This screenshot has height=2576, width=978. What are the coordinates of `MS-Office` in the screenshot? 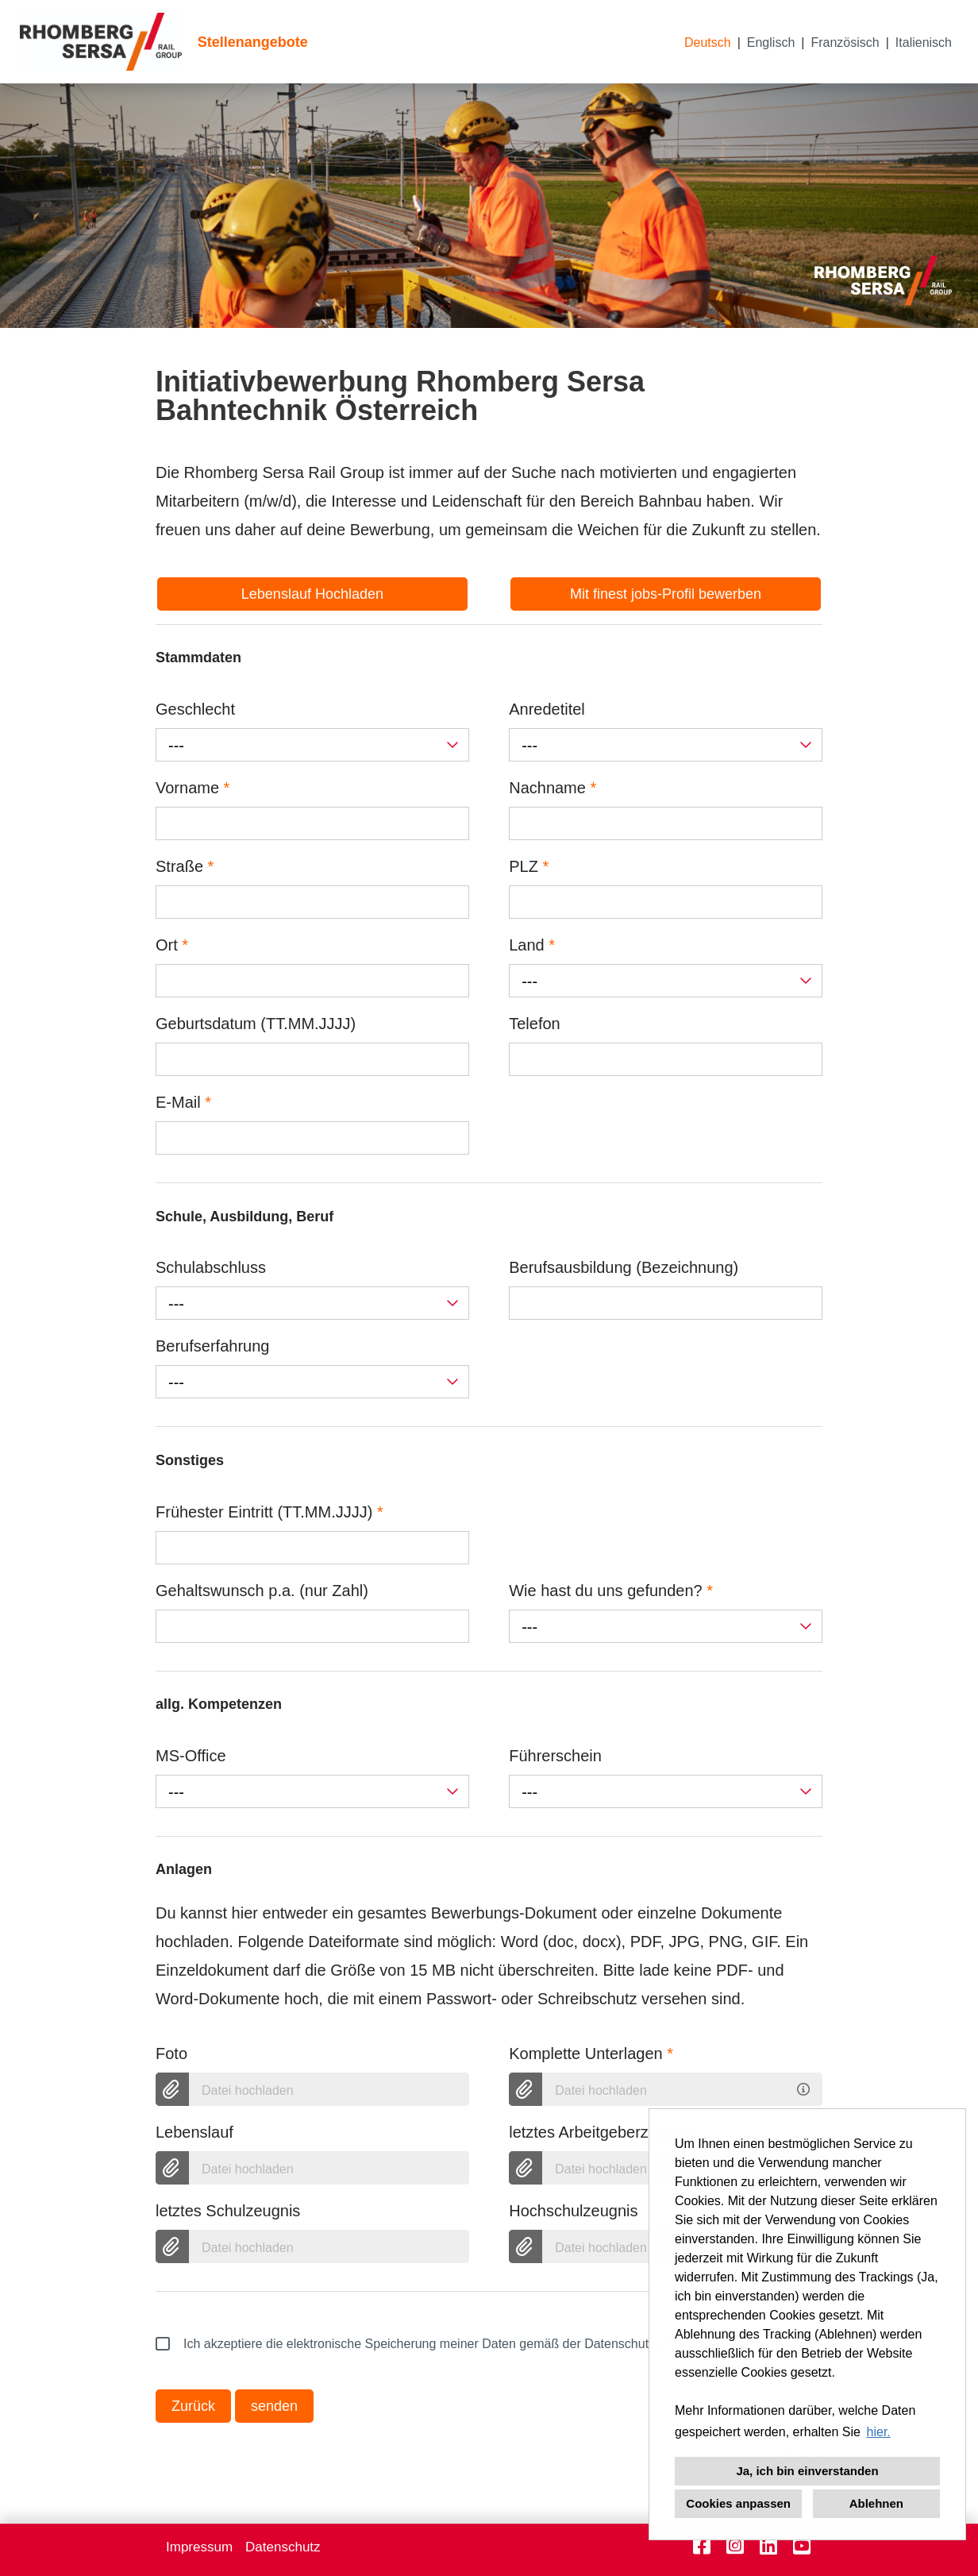 It's located at (191, 1755).